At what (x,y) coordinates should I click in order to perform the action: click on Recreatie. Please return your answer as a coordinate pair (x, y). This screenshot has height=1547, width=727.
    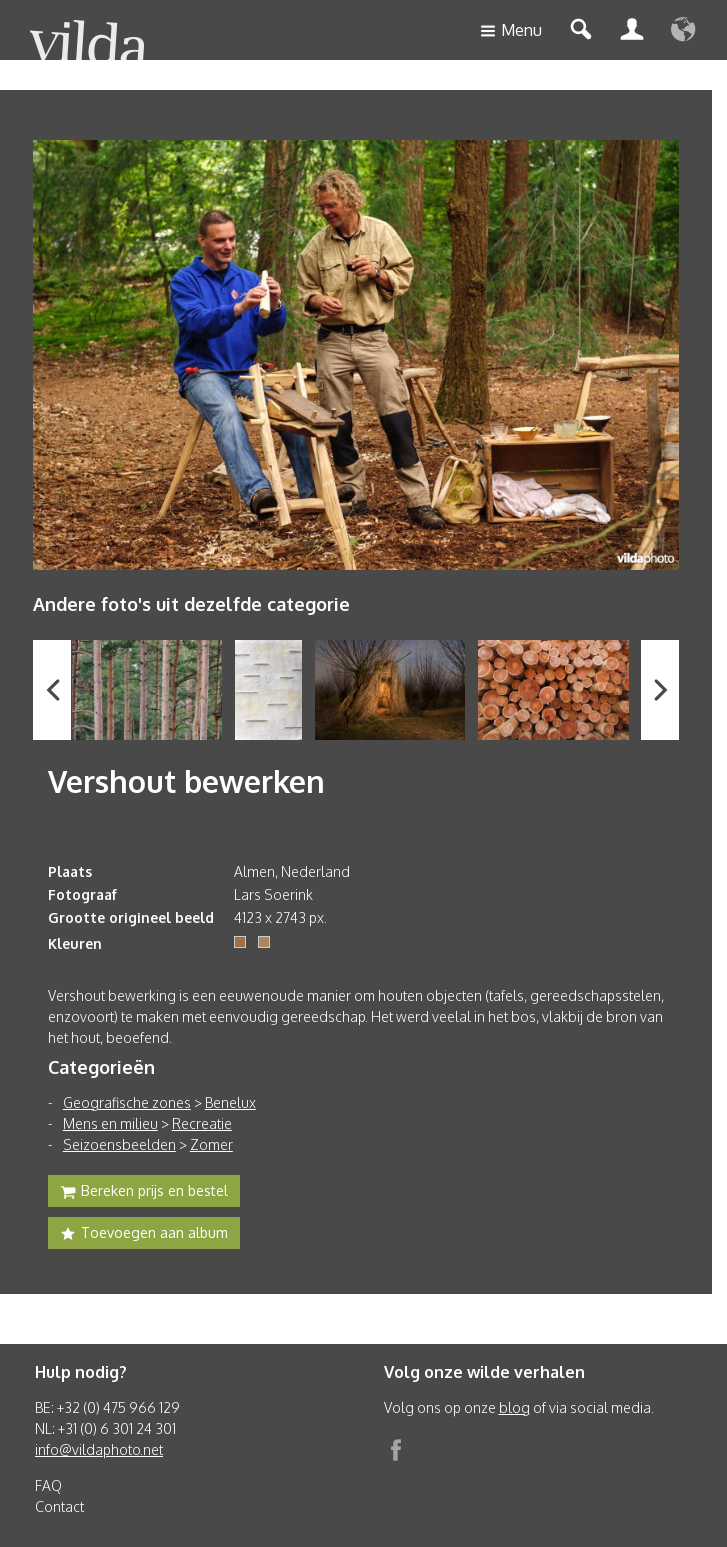
    Looking at the image, I should click on (202, 1123).